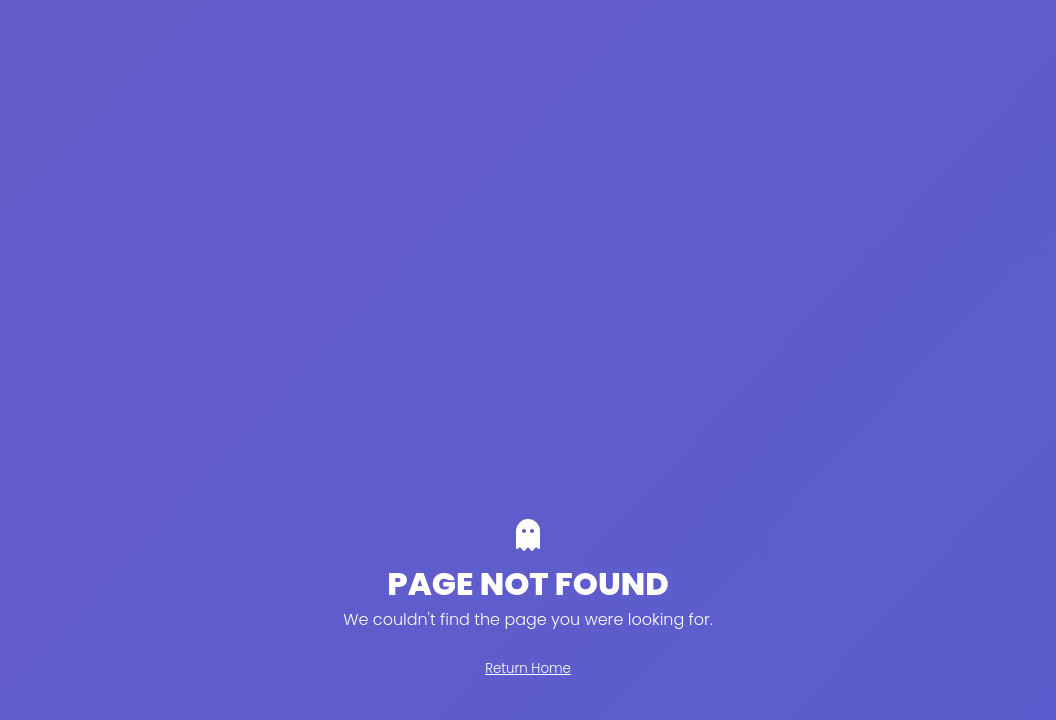 The width and height of the screenshot is (1056, 720). Describe the element at coordinates (528, 668) in the screenshot. I see `Return Home` at that location.